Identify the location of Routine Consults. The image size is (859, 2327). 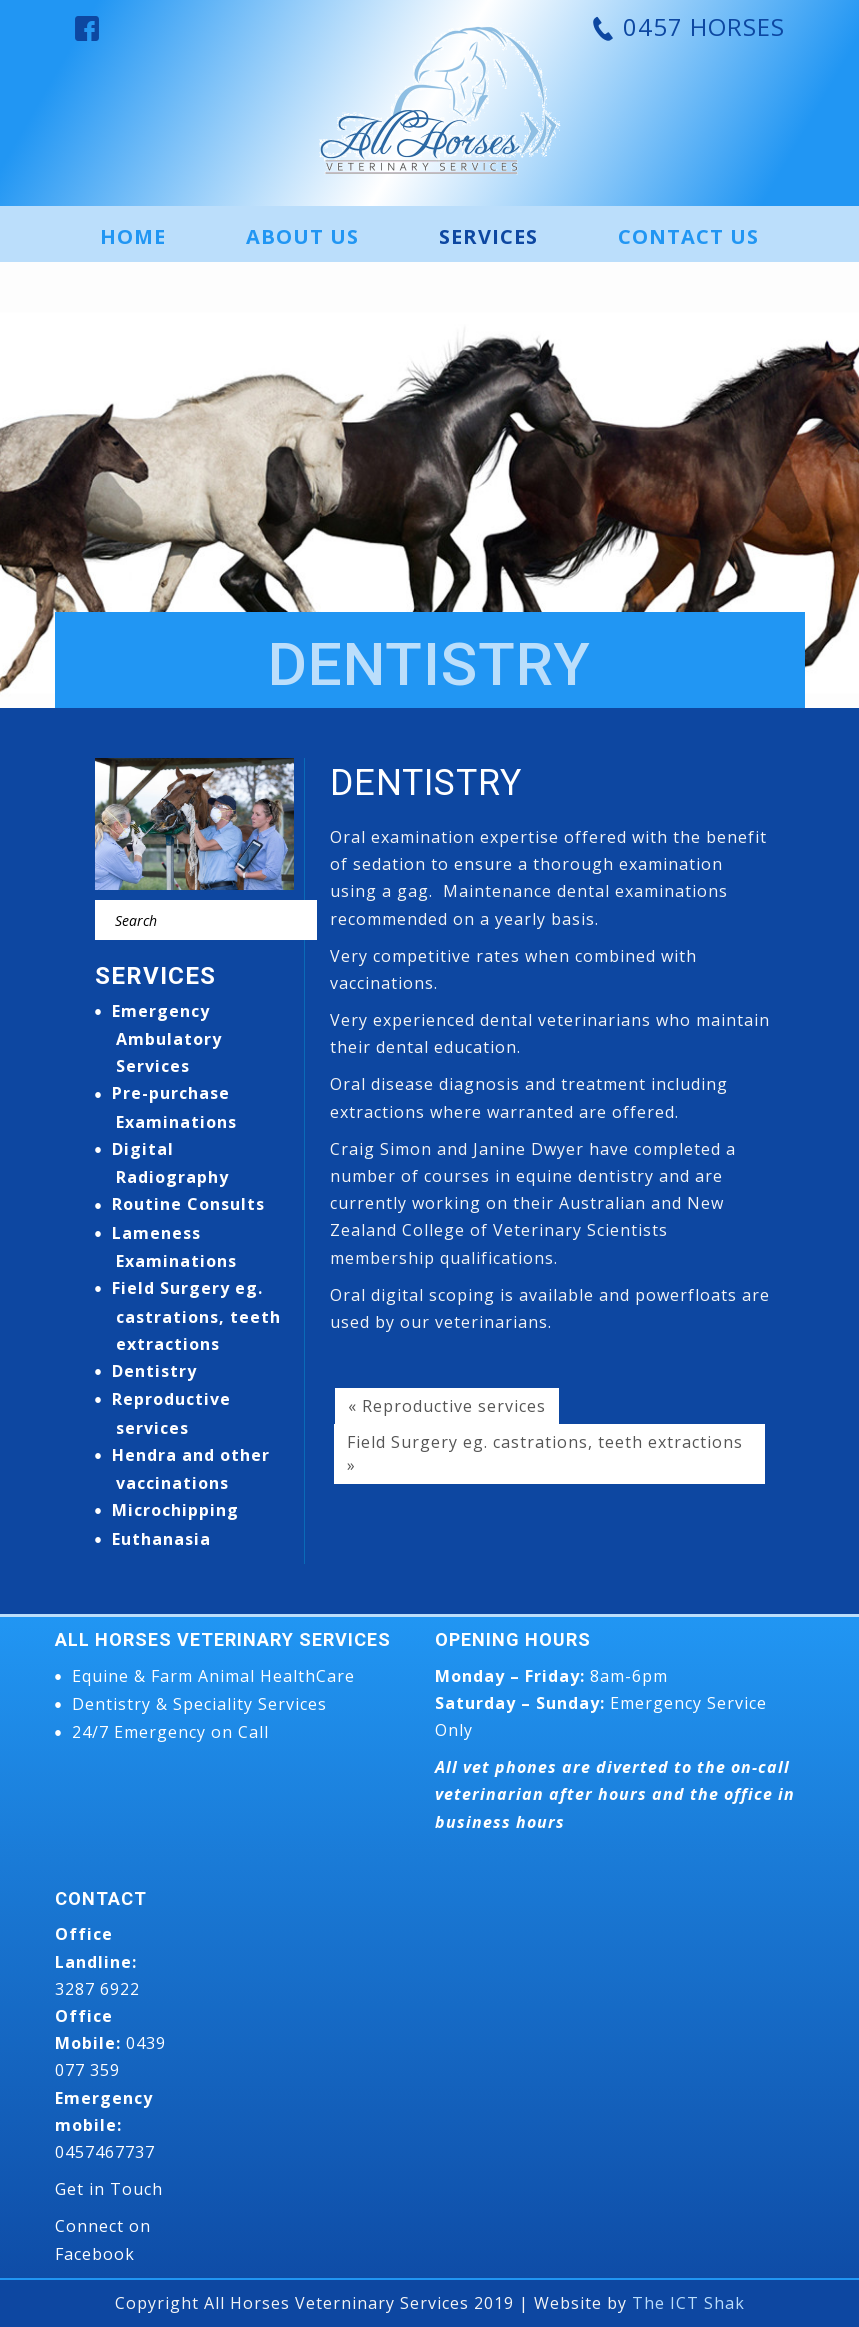
(188, 1204).